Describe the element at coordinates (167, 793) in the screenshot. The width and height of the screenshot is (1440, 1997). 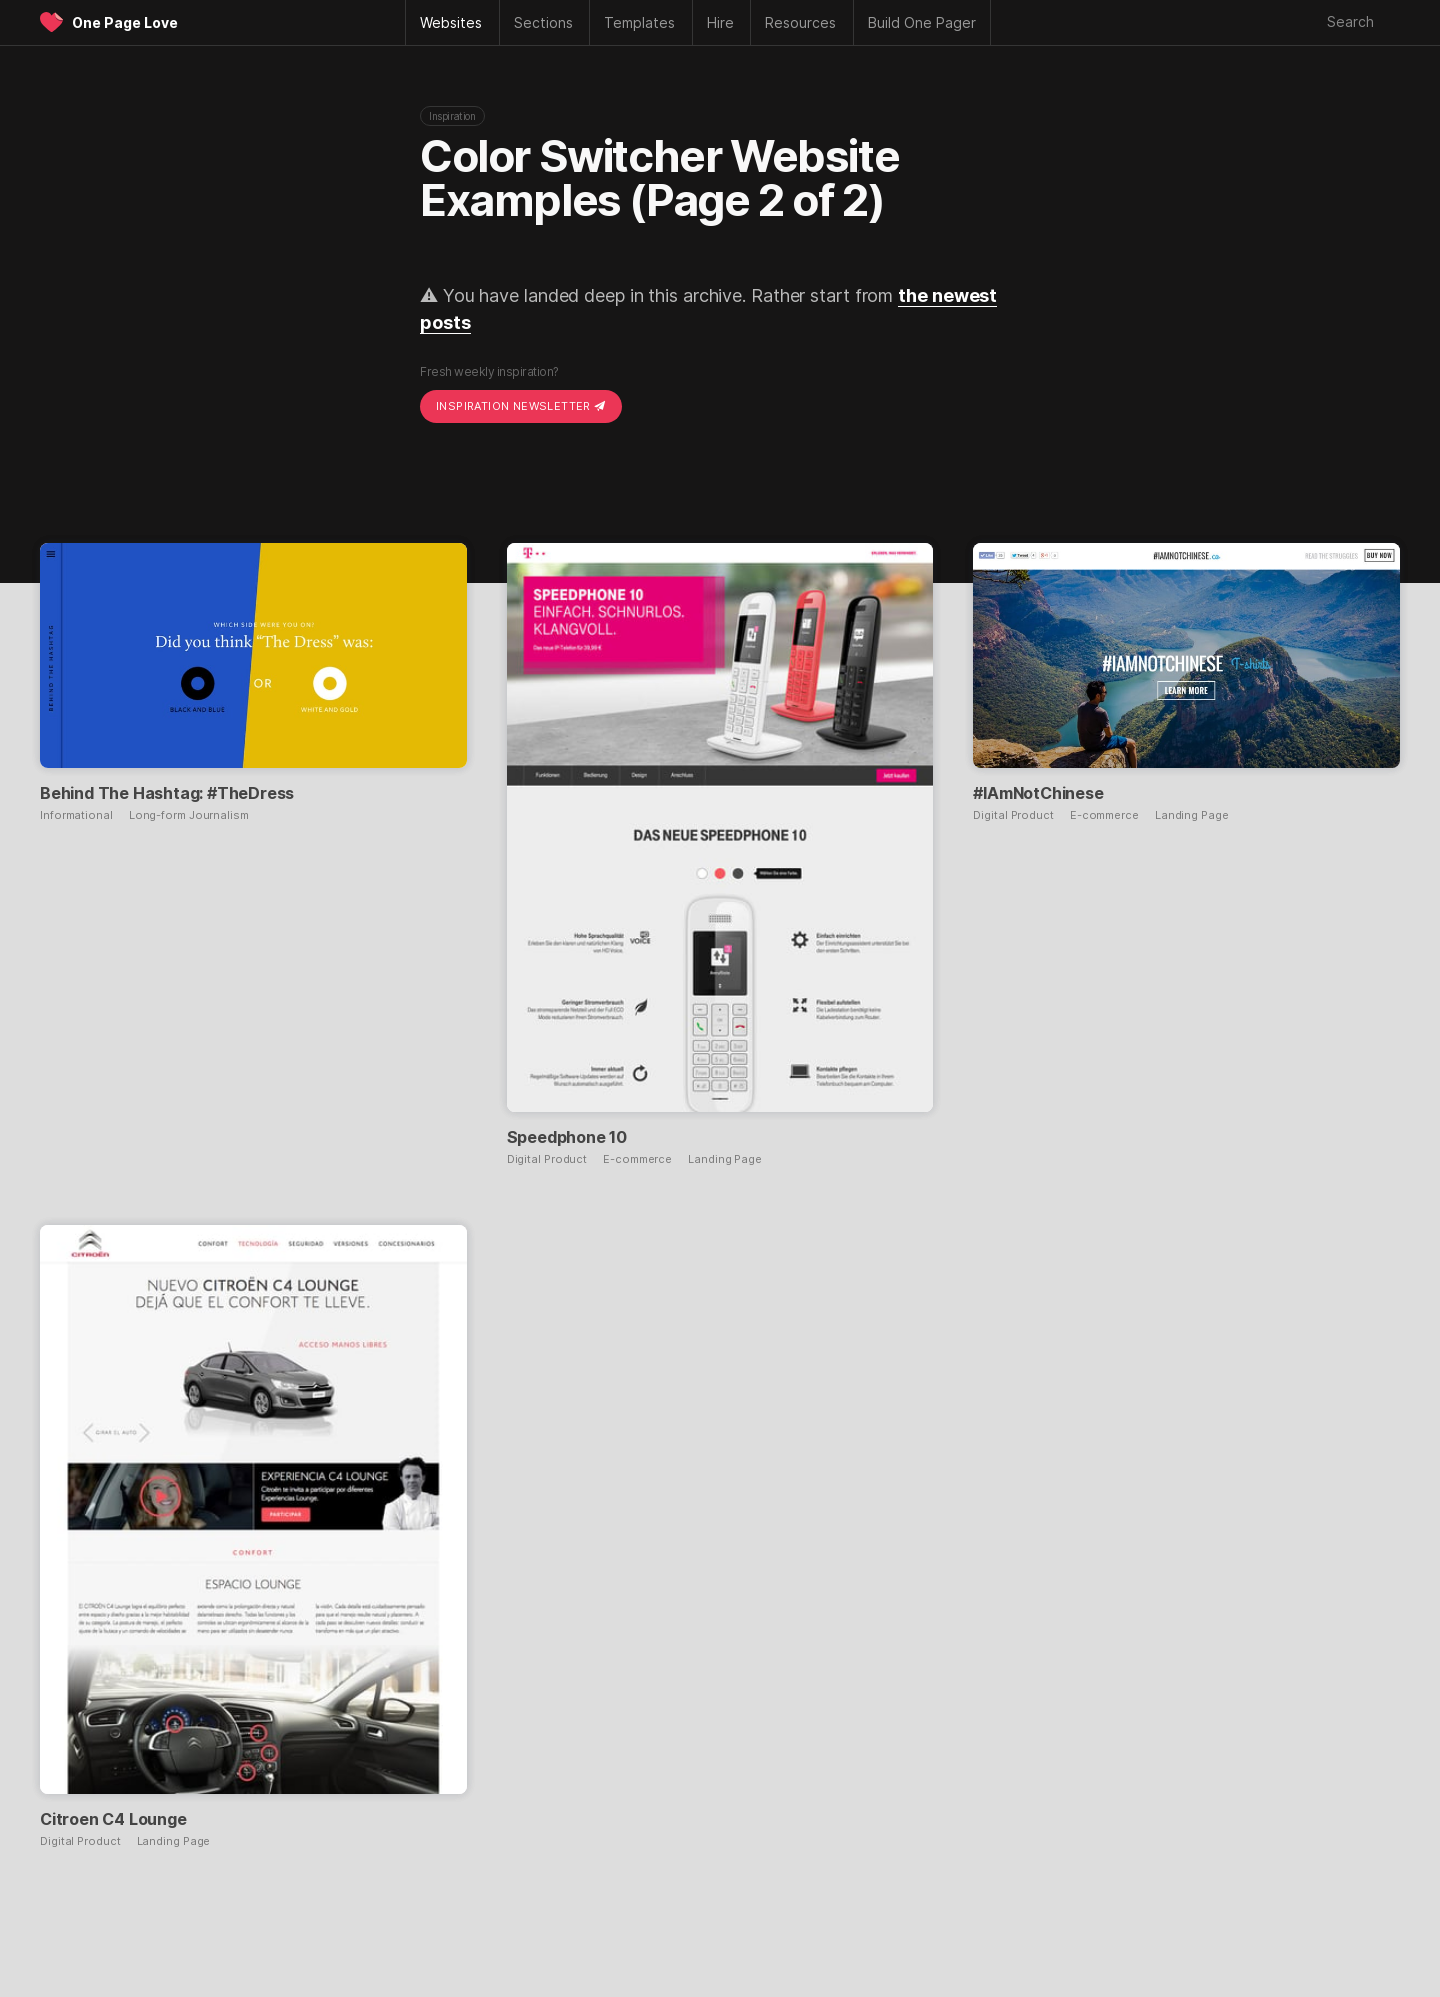
I see `Behind The Hashtag: #TheDress` at that location.